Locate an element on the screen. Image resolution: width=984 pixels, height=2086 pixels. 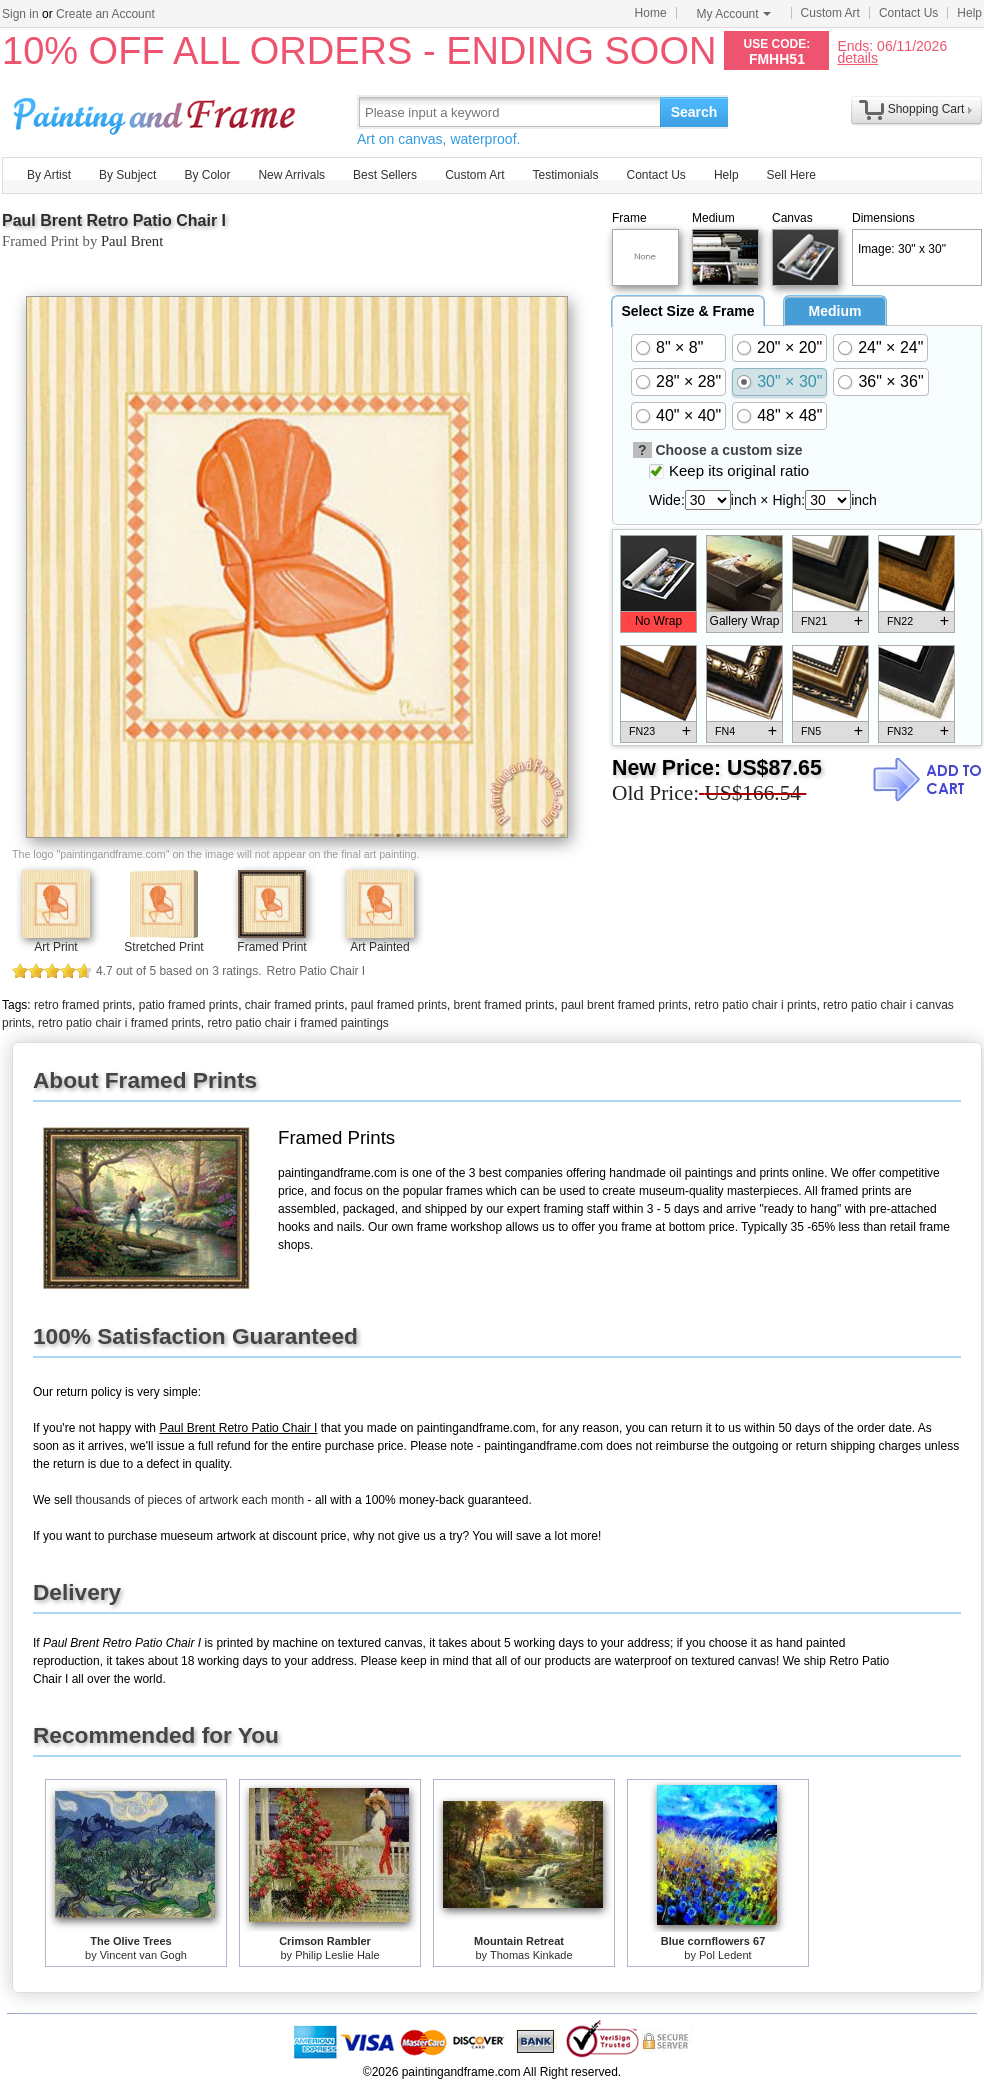
chair framed prints is located at coordinates (294, 1005).